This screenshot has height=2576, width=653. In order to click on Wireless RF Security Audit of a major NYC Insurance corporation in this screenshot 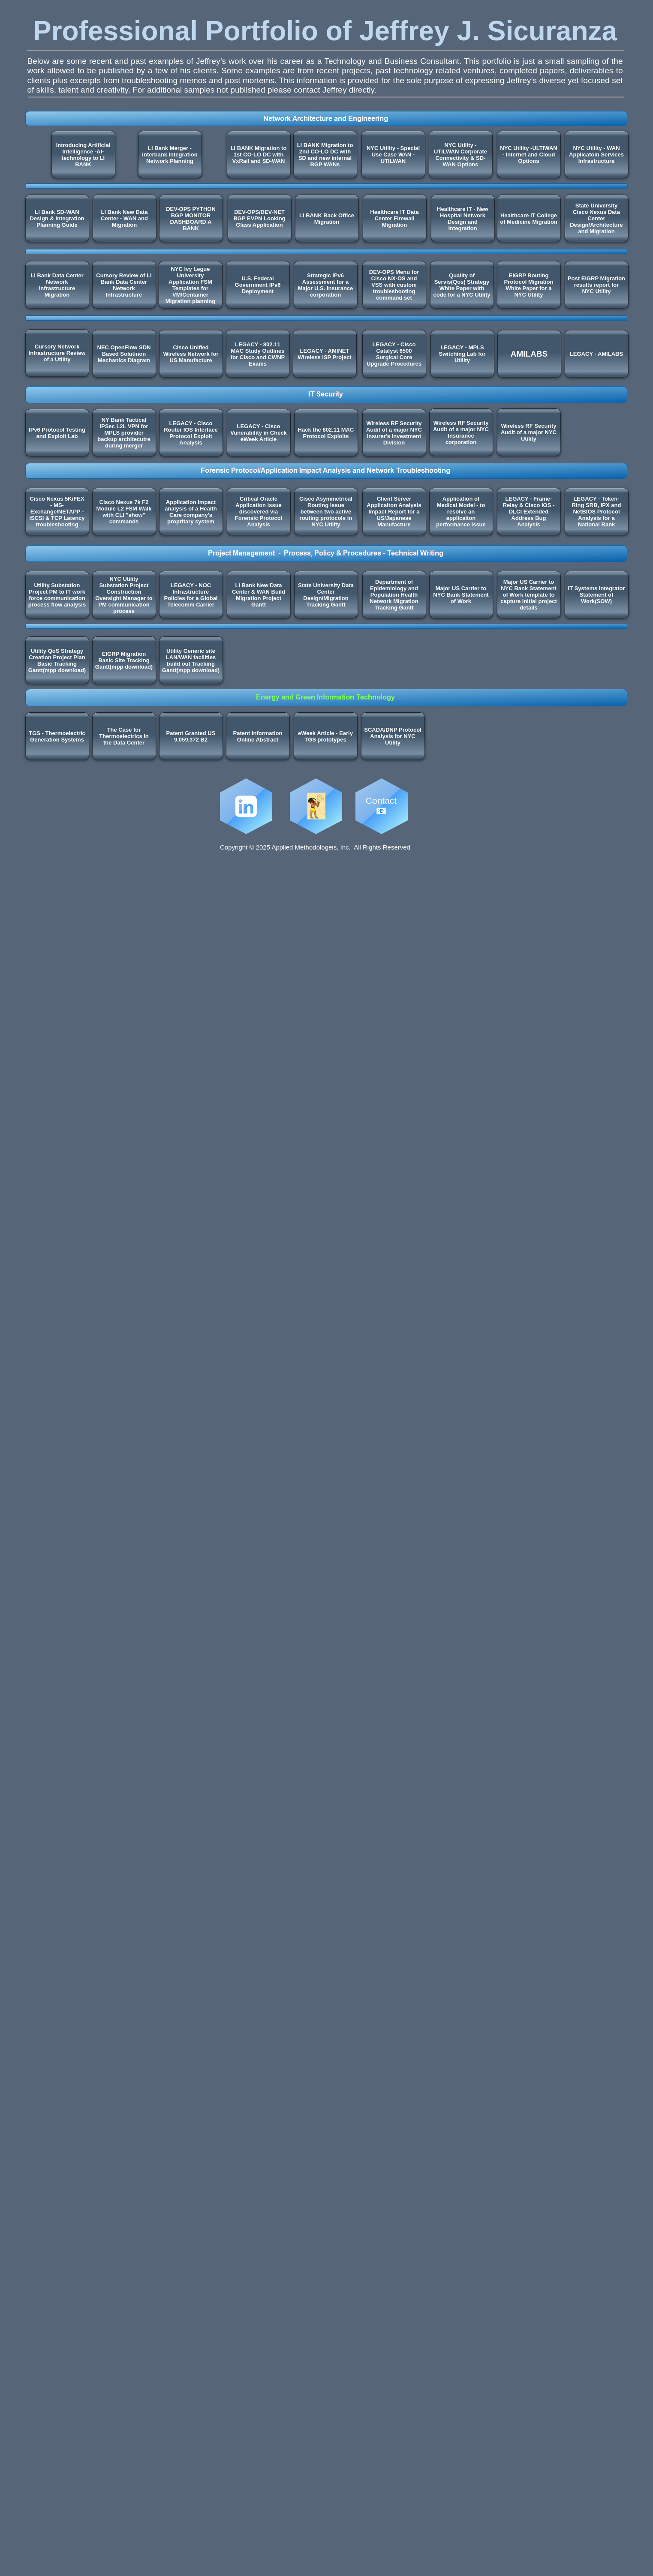, I will do `click(461, 432)`.